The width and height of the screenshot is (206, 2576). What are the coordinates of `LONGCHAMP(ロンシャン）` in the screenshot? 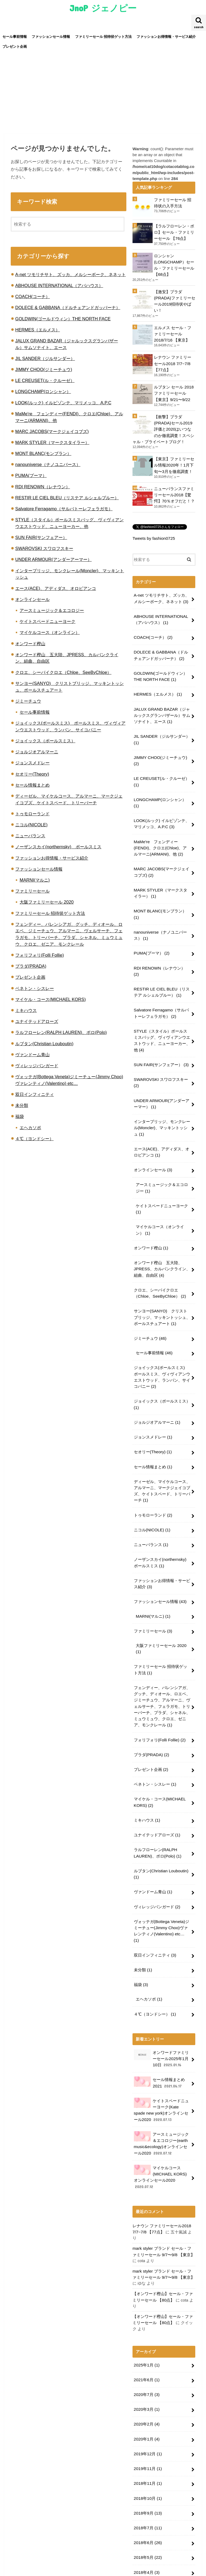 It's located at (43, 391).